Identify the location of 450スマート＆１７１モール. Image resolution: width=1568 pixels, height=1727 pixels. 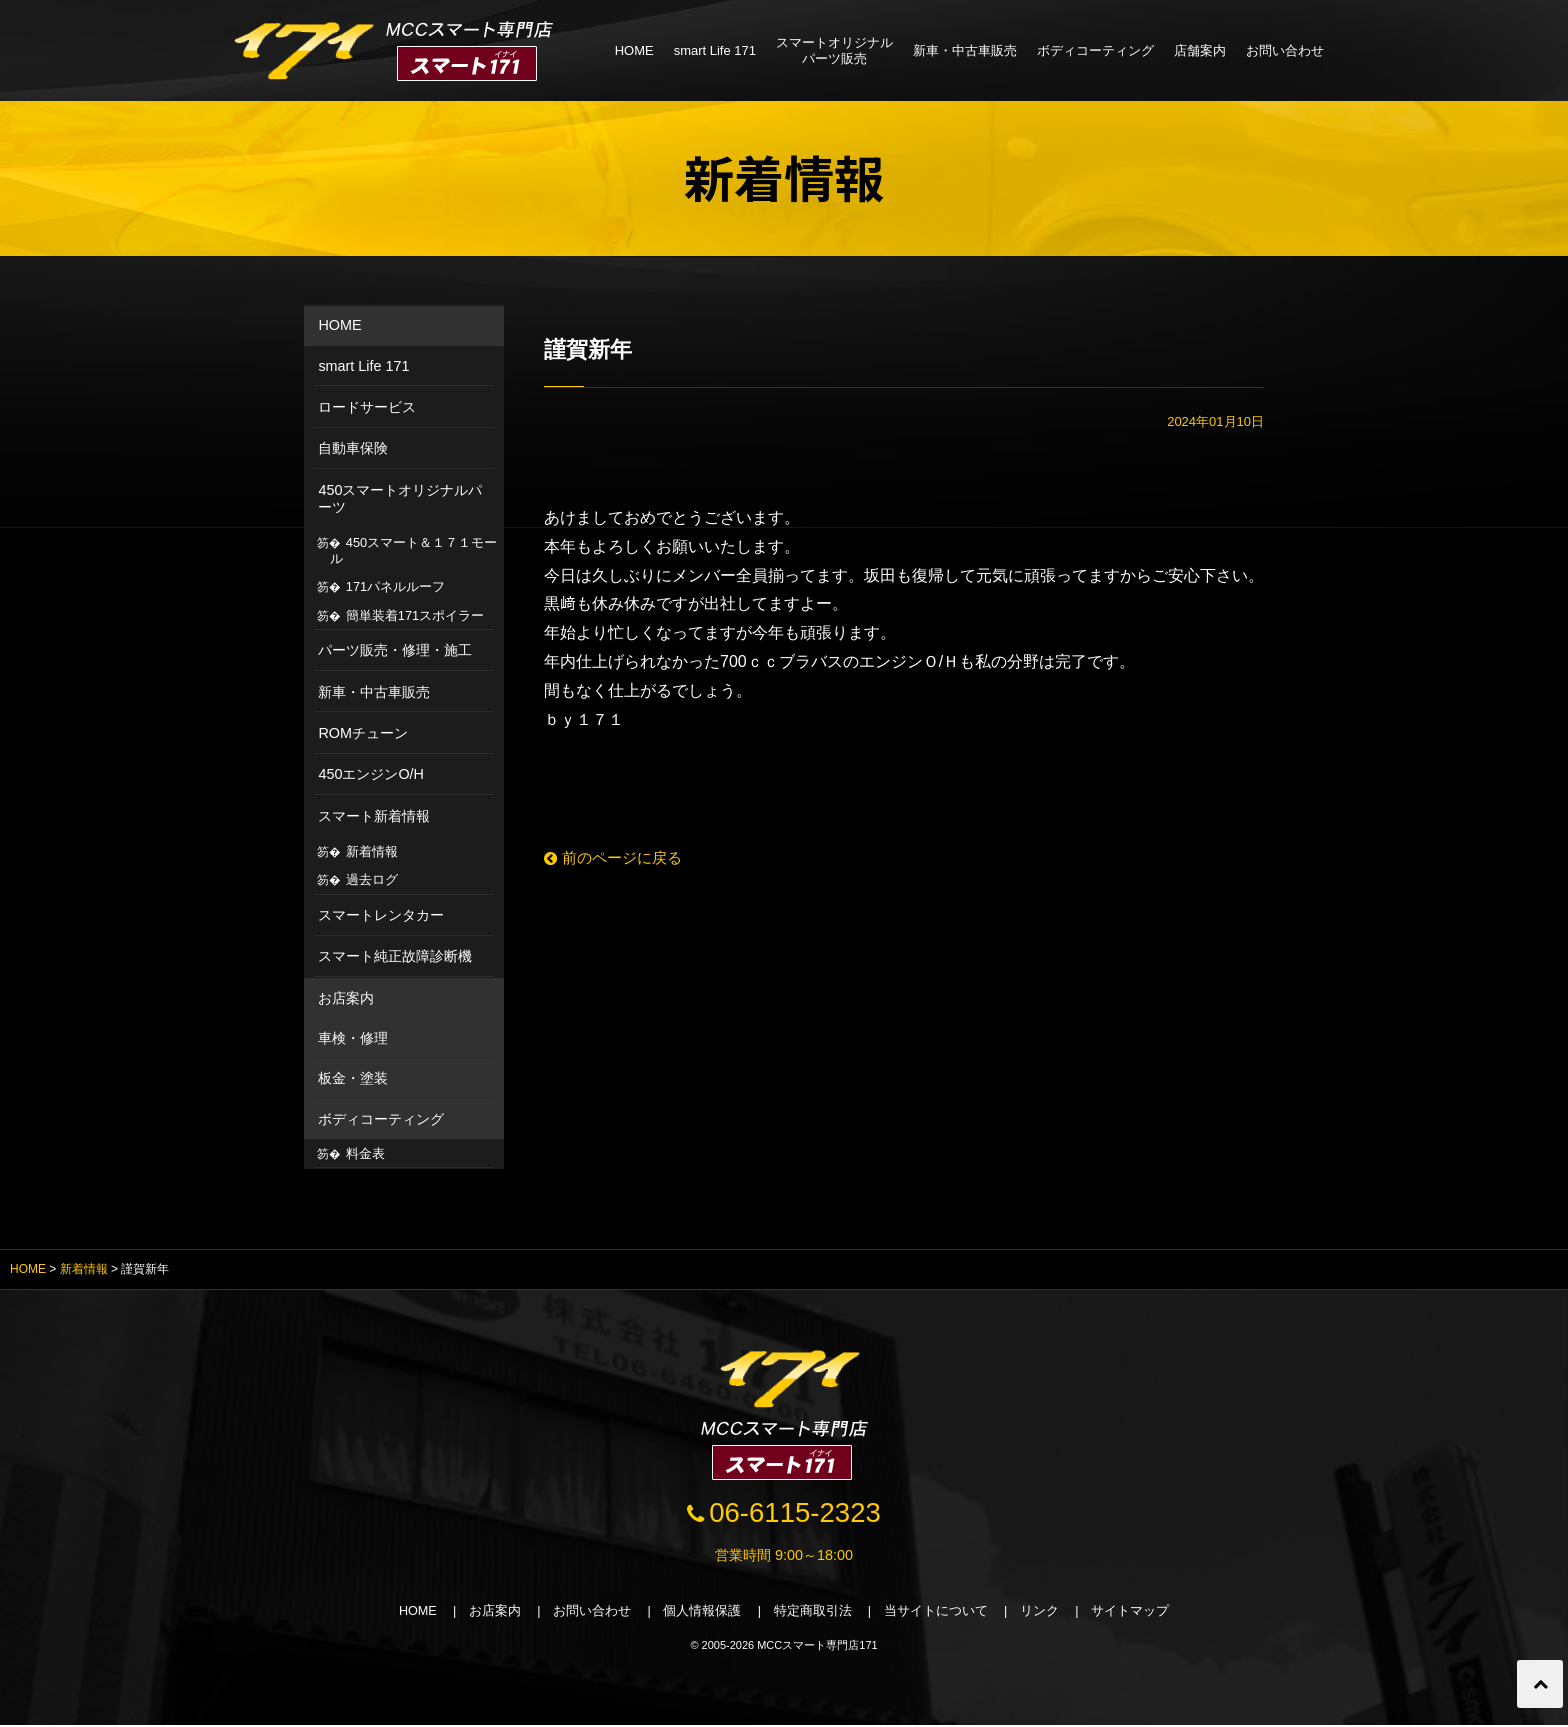
(414, 550).